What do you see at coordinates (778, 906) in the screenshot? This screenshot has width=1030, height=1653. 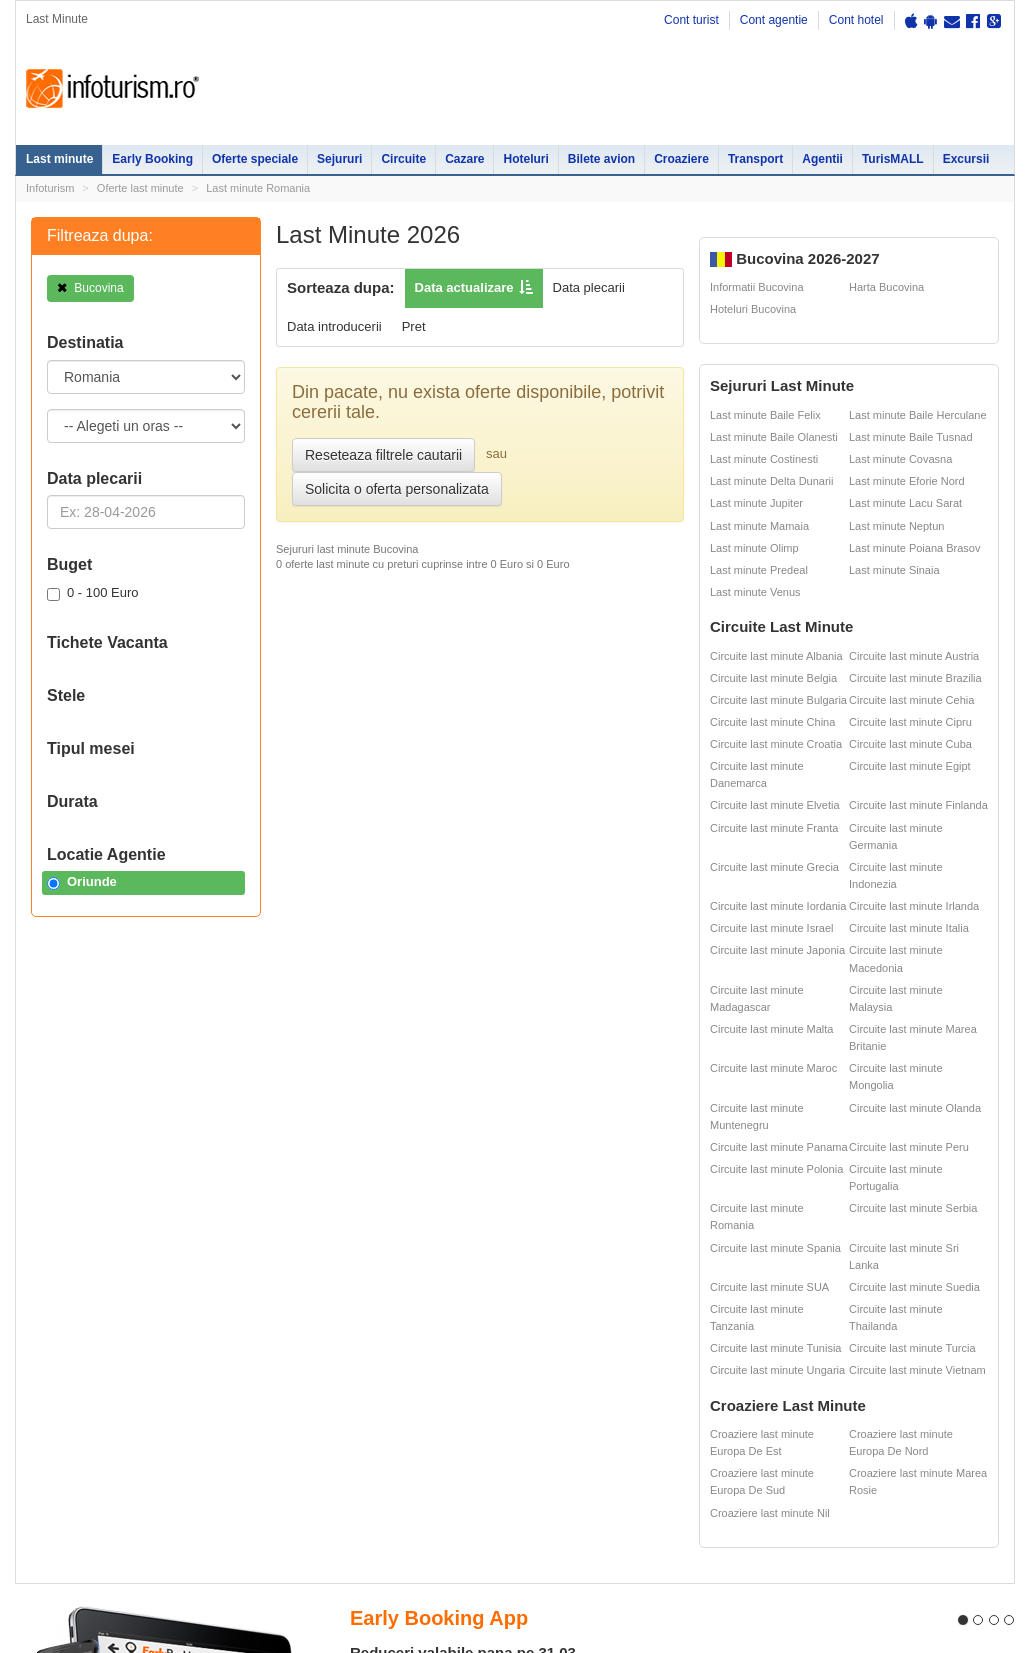 I see `Circuite last minute Iordania` at bounding box center [778, 906].